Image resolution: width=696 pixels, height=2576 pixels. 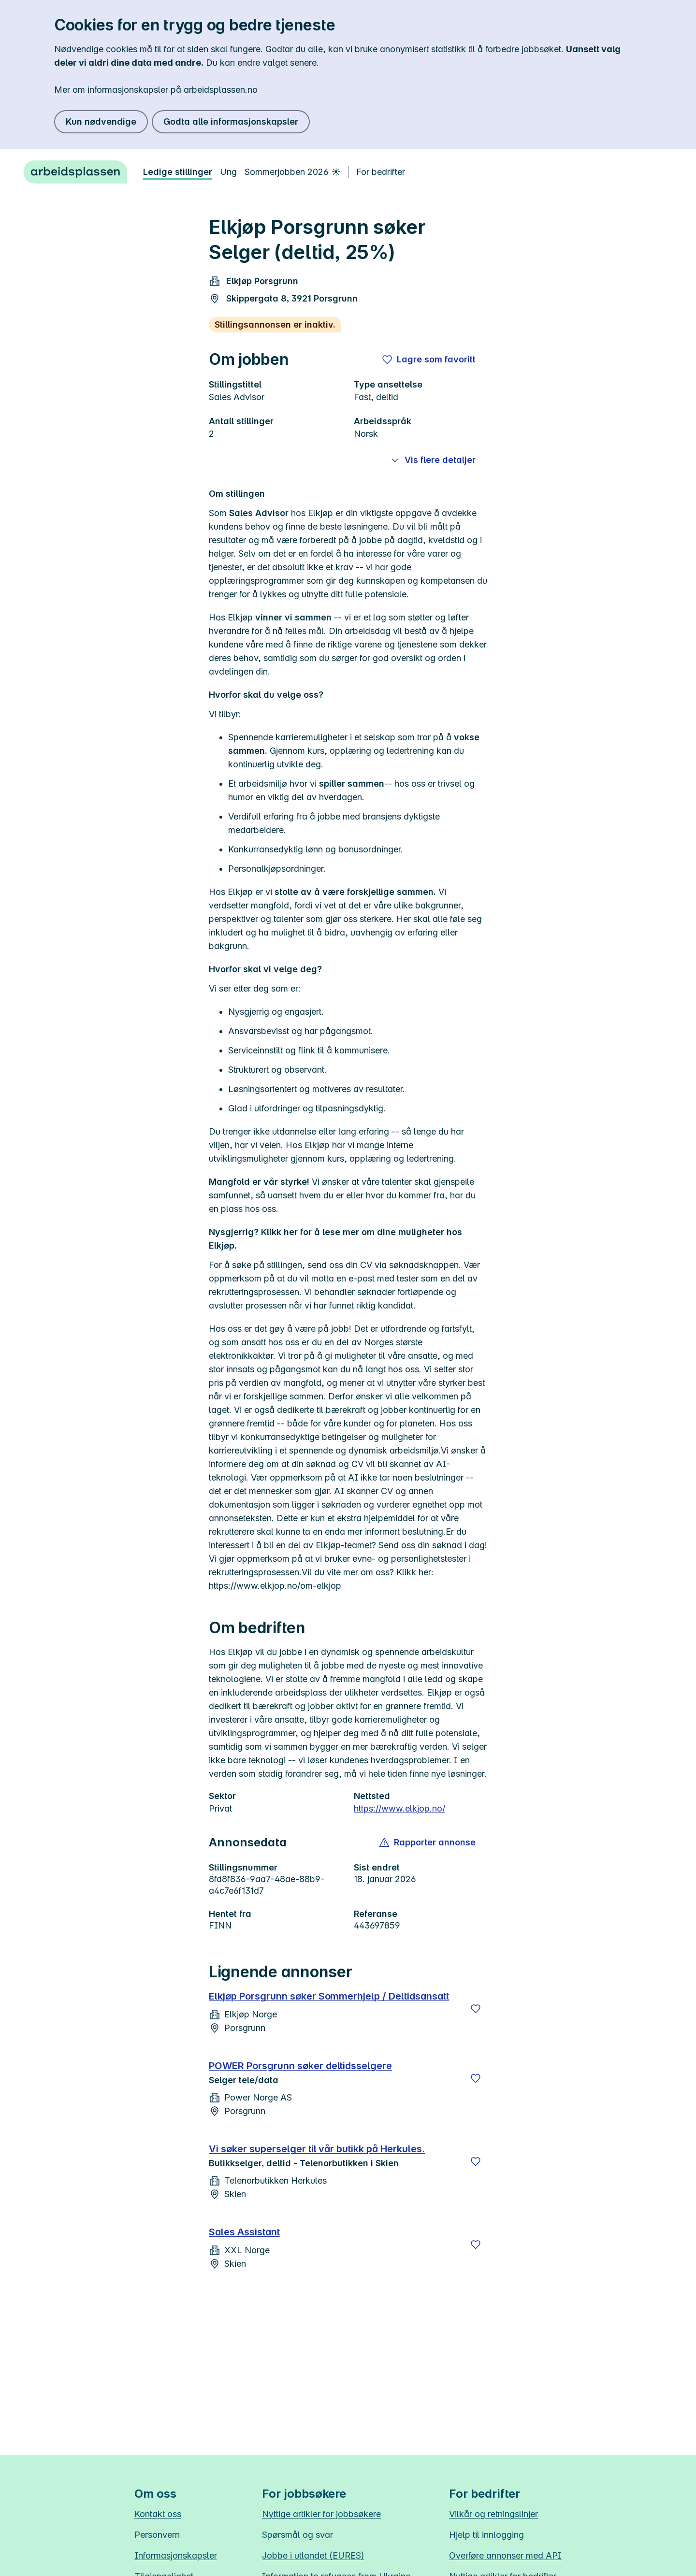 What do you see at coordinates (505, 2555) in the screenshot?
I see `Overføre annonser med API` at bounding box center [505, 2555].